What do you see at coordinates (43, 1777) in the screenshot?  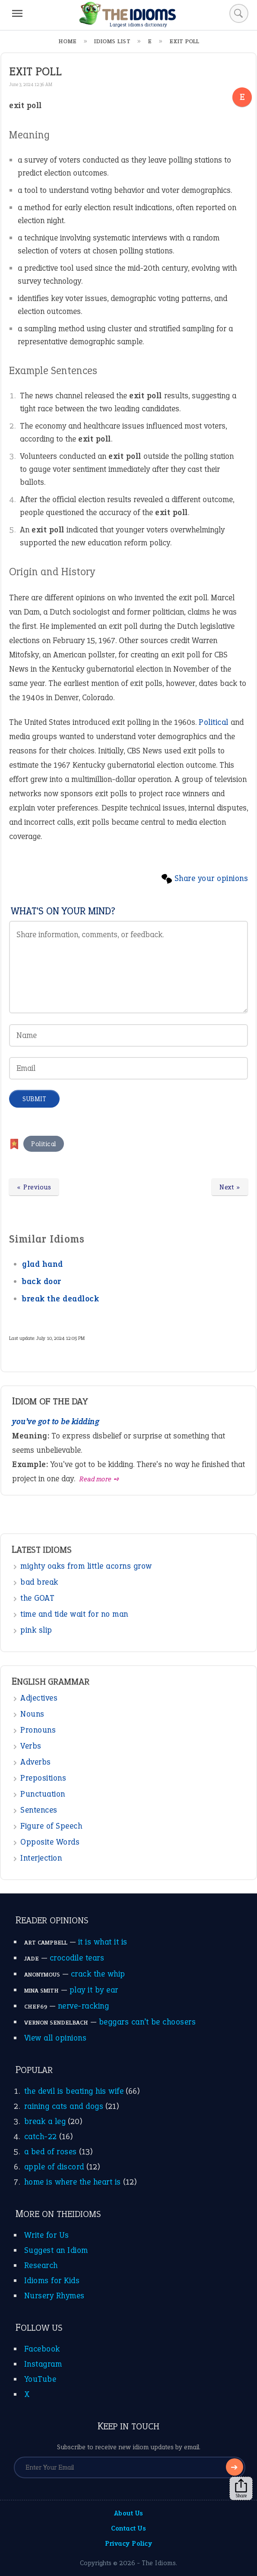 I see `Prepositions` at bounding box center [43, 1777].